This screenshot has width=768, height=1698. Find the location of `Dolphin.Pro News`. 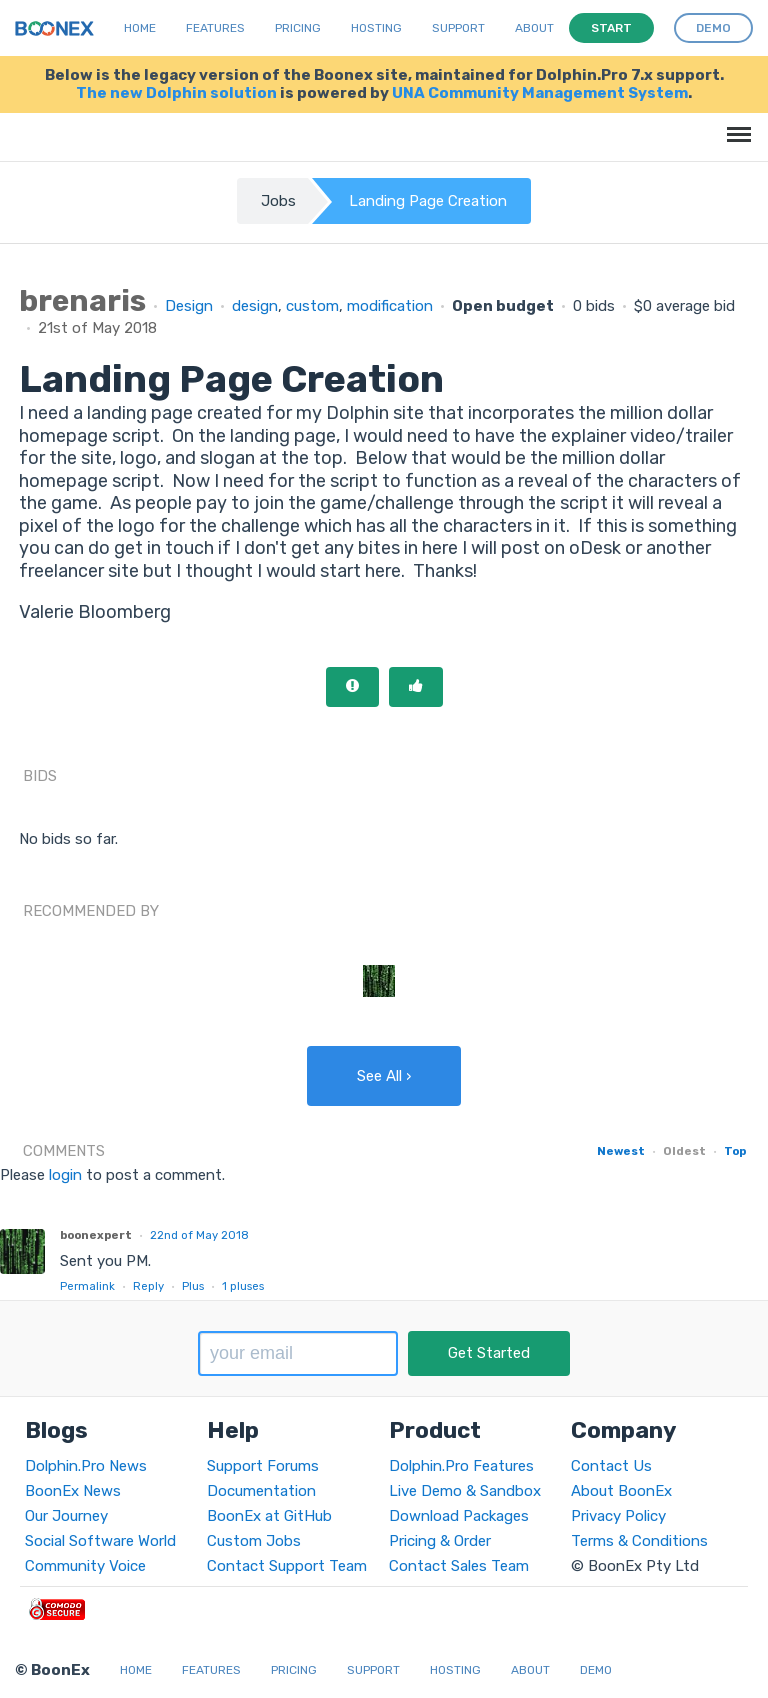

Dolphin.Pro News is located at coordinates (86, 1466).